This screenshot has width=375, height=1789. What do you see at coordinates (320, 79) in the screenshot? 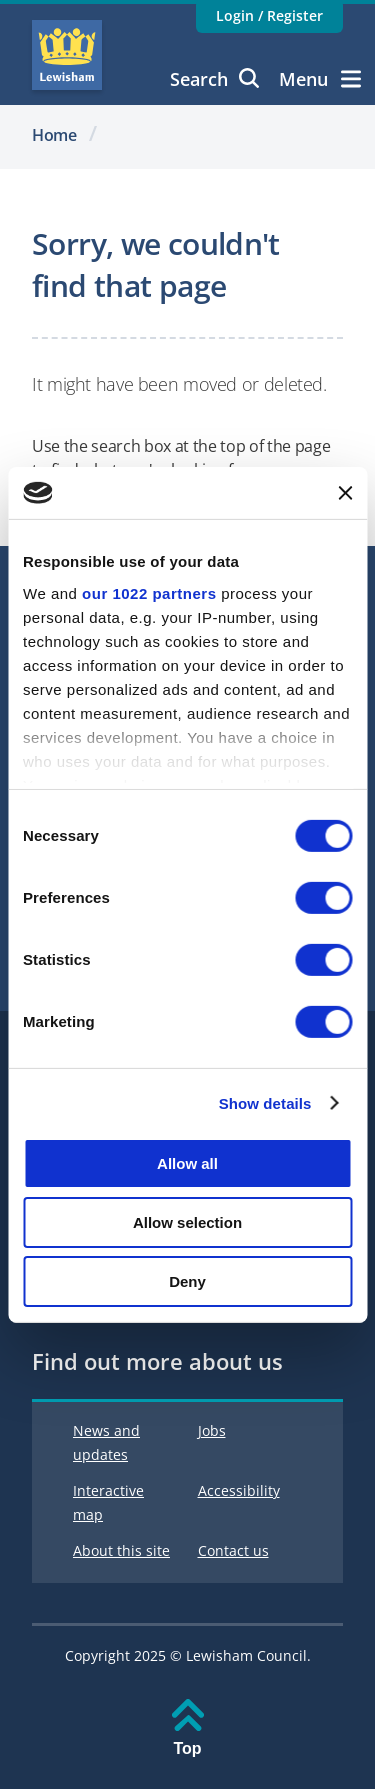
I see `Menu` at bounding box center [320, 79].